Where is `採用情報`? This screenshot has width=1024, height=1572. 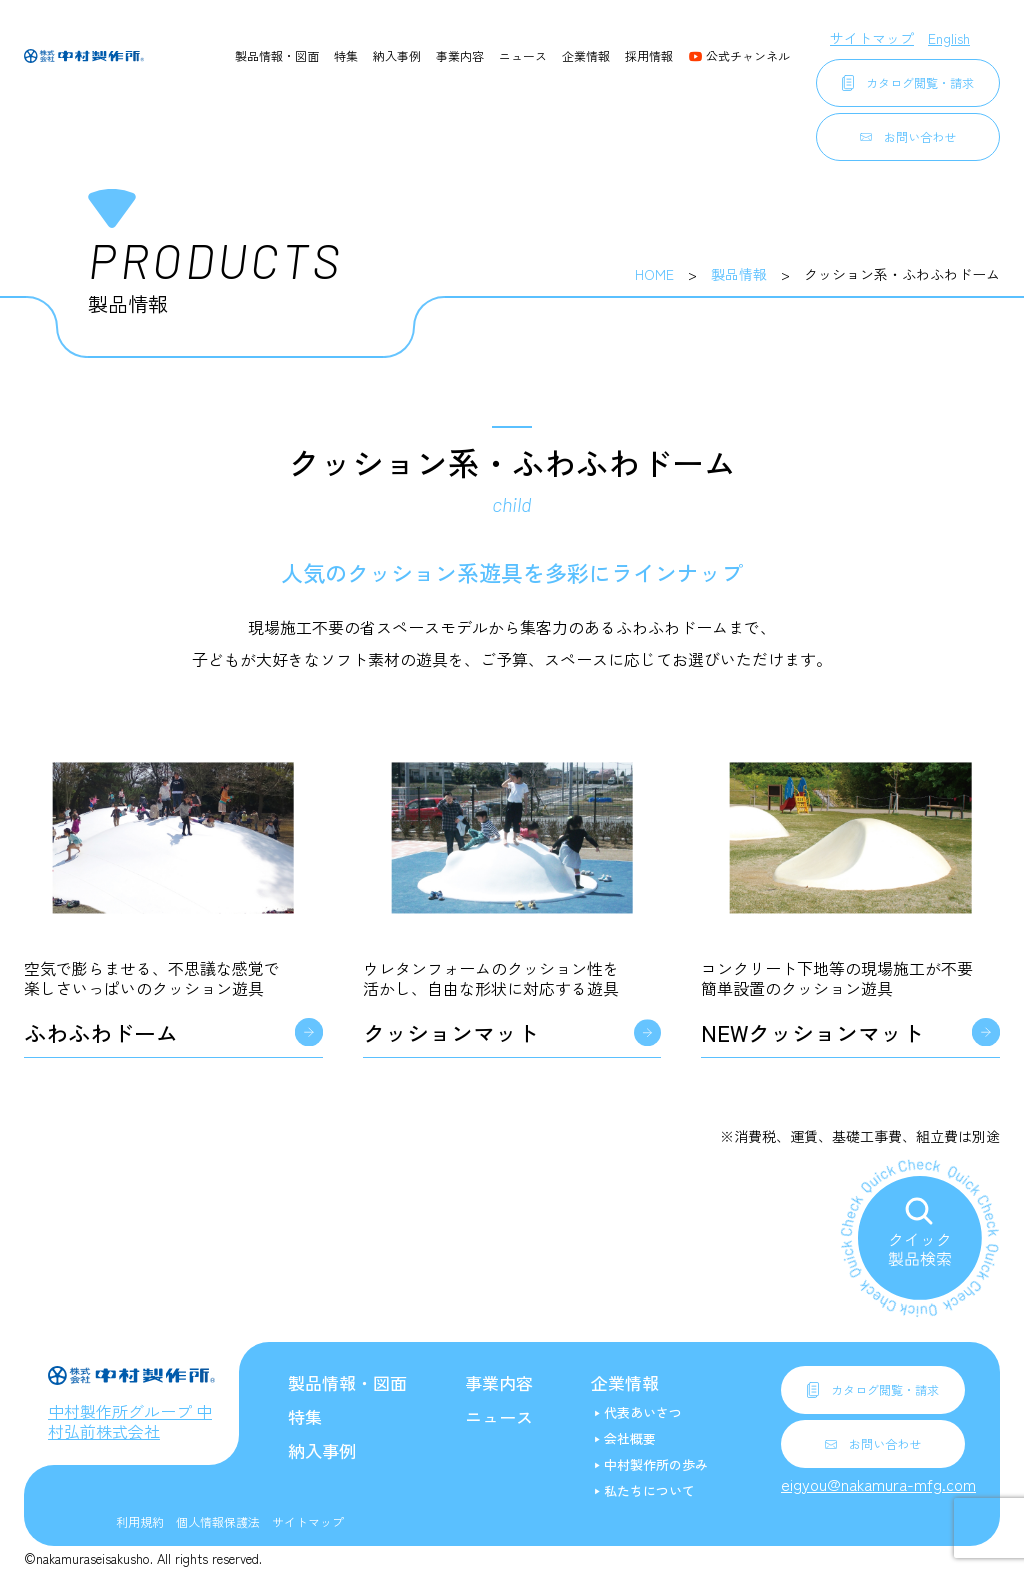 採用情報 is located at coordinates (649, 55).